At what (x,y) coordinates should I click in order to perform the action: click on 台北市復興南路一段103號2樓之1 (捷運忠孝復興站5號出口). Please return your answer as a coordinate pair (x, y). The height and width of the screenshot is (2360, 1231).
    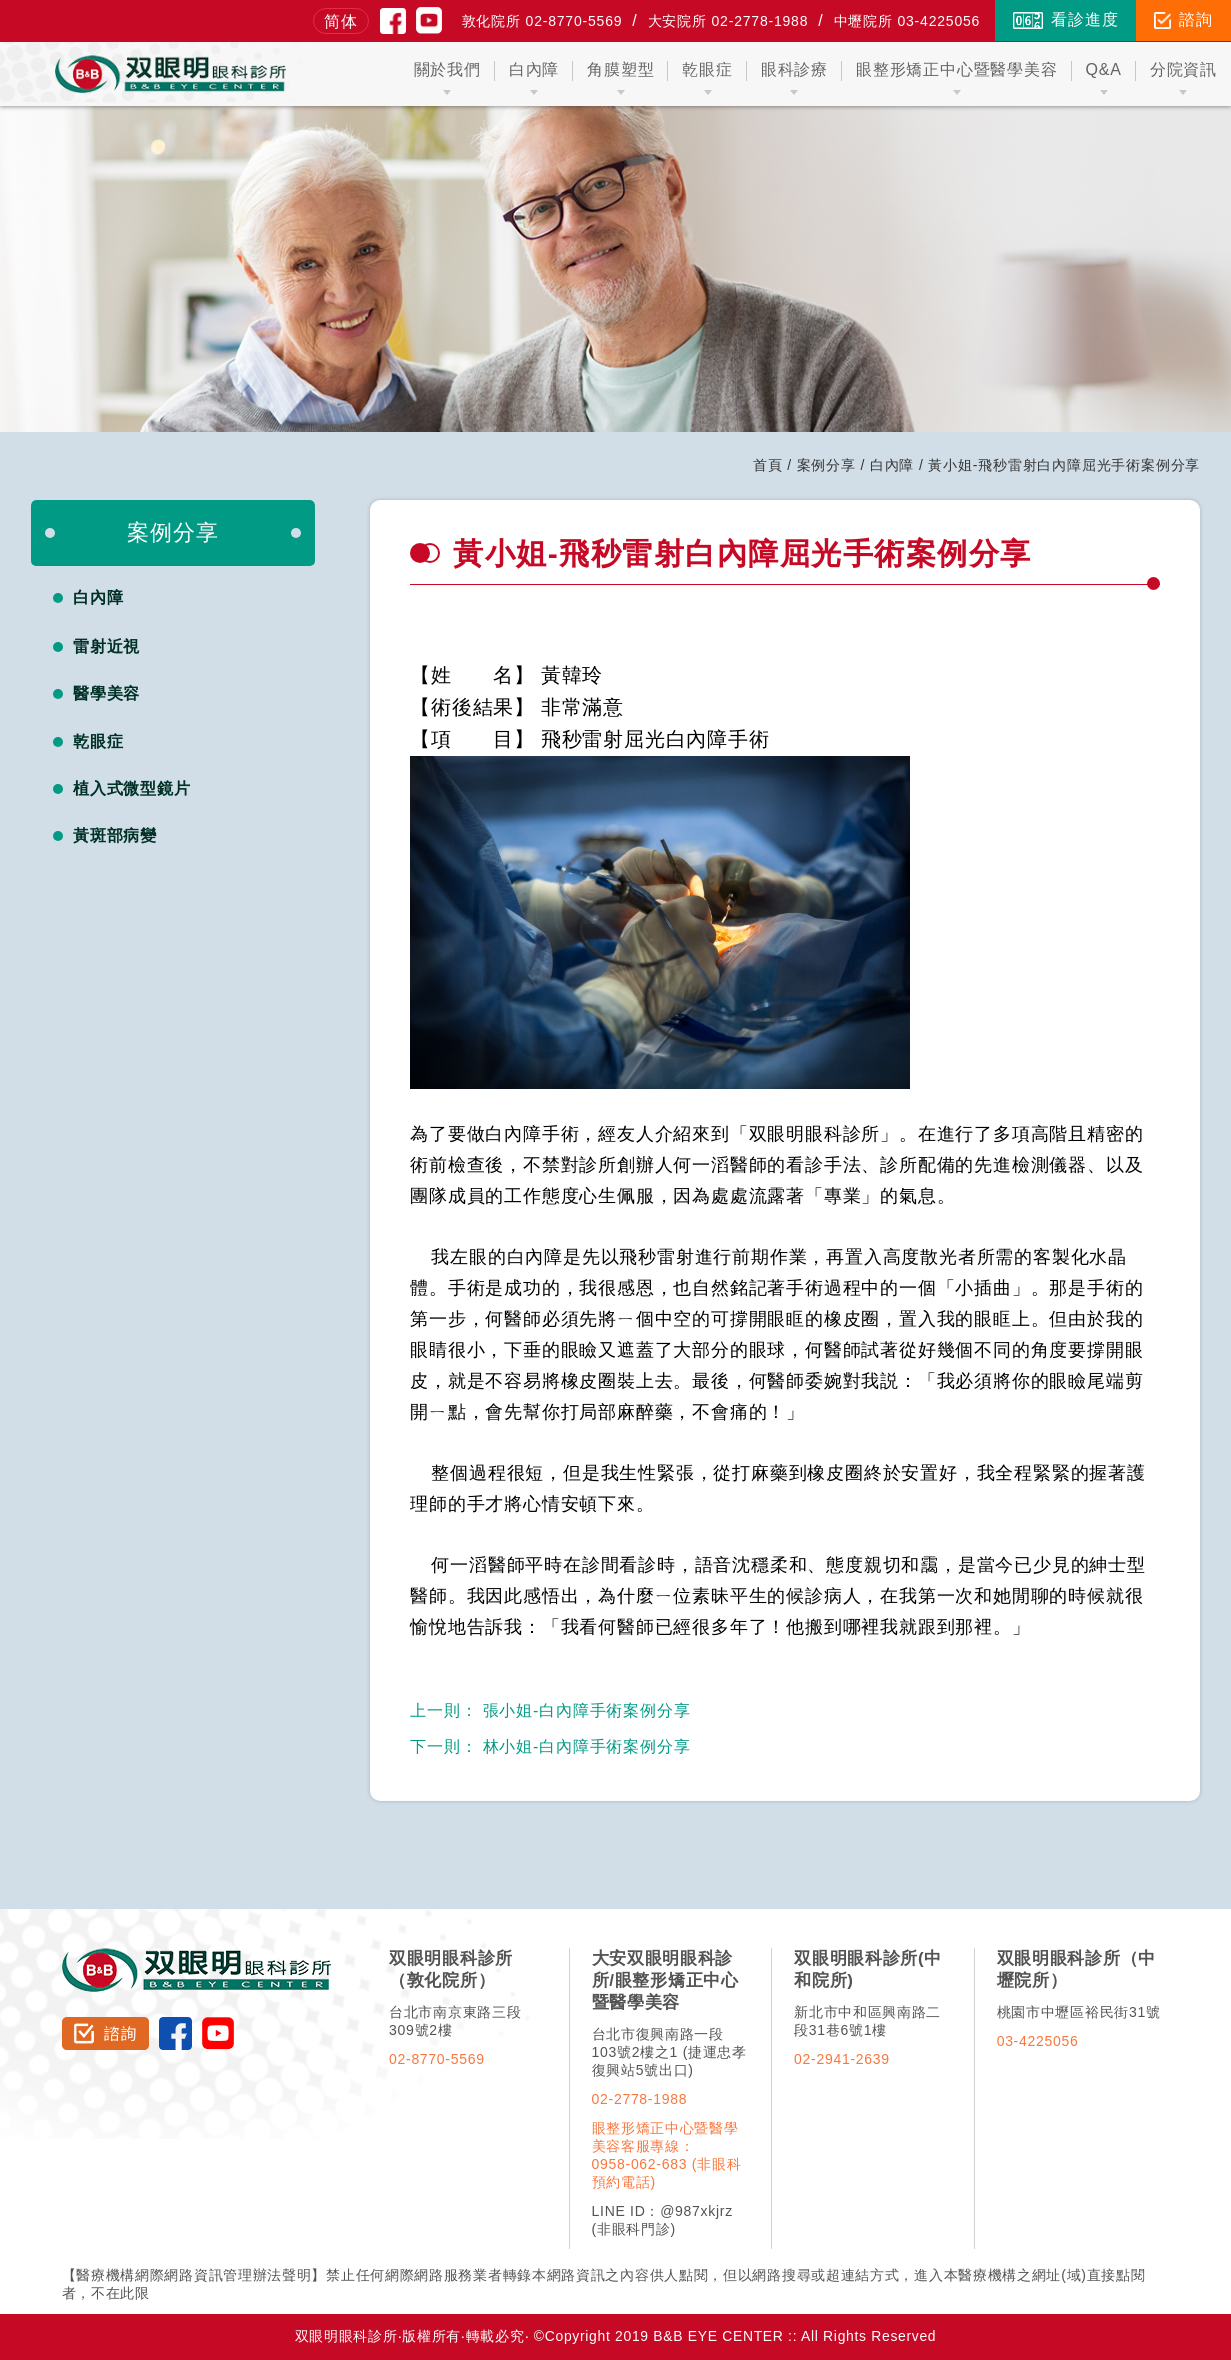
    Looking at the image, I should click on (669, 2052).